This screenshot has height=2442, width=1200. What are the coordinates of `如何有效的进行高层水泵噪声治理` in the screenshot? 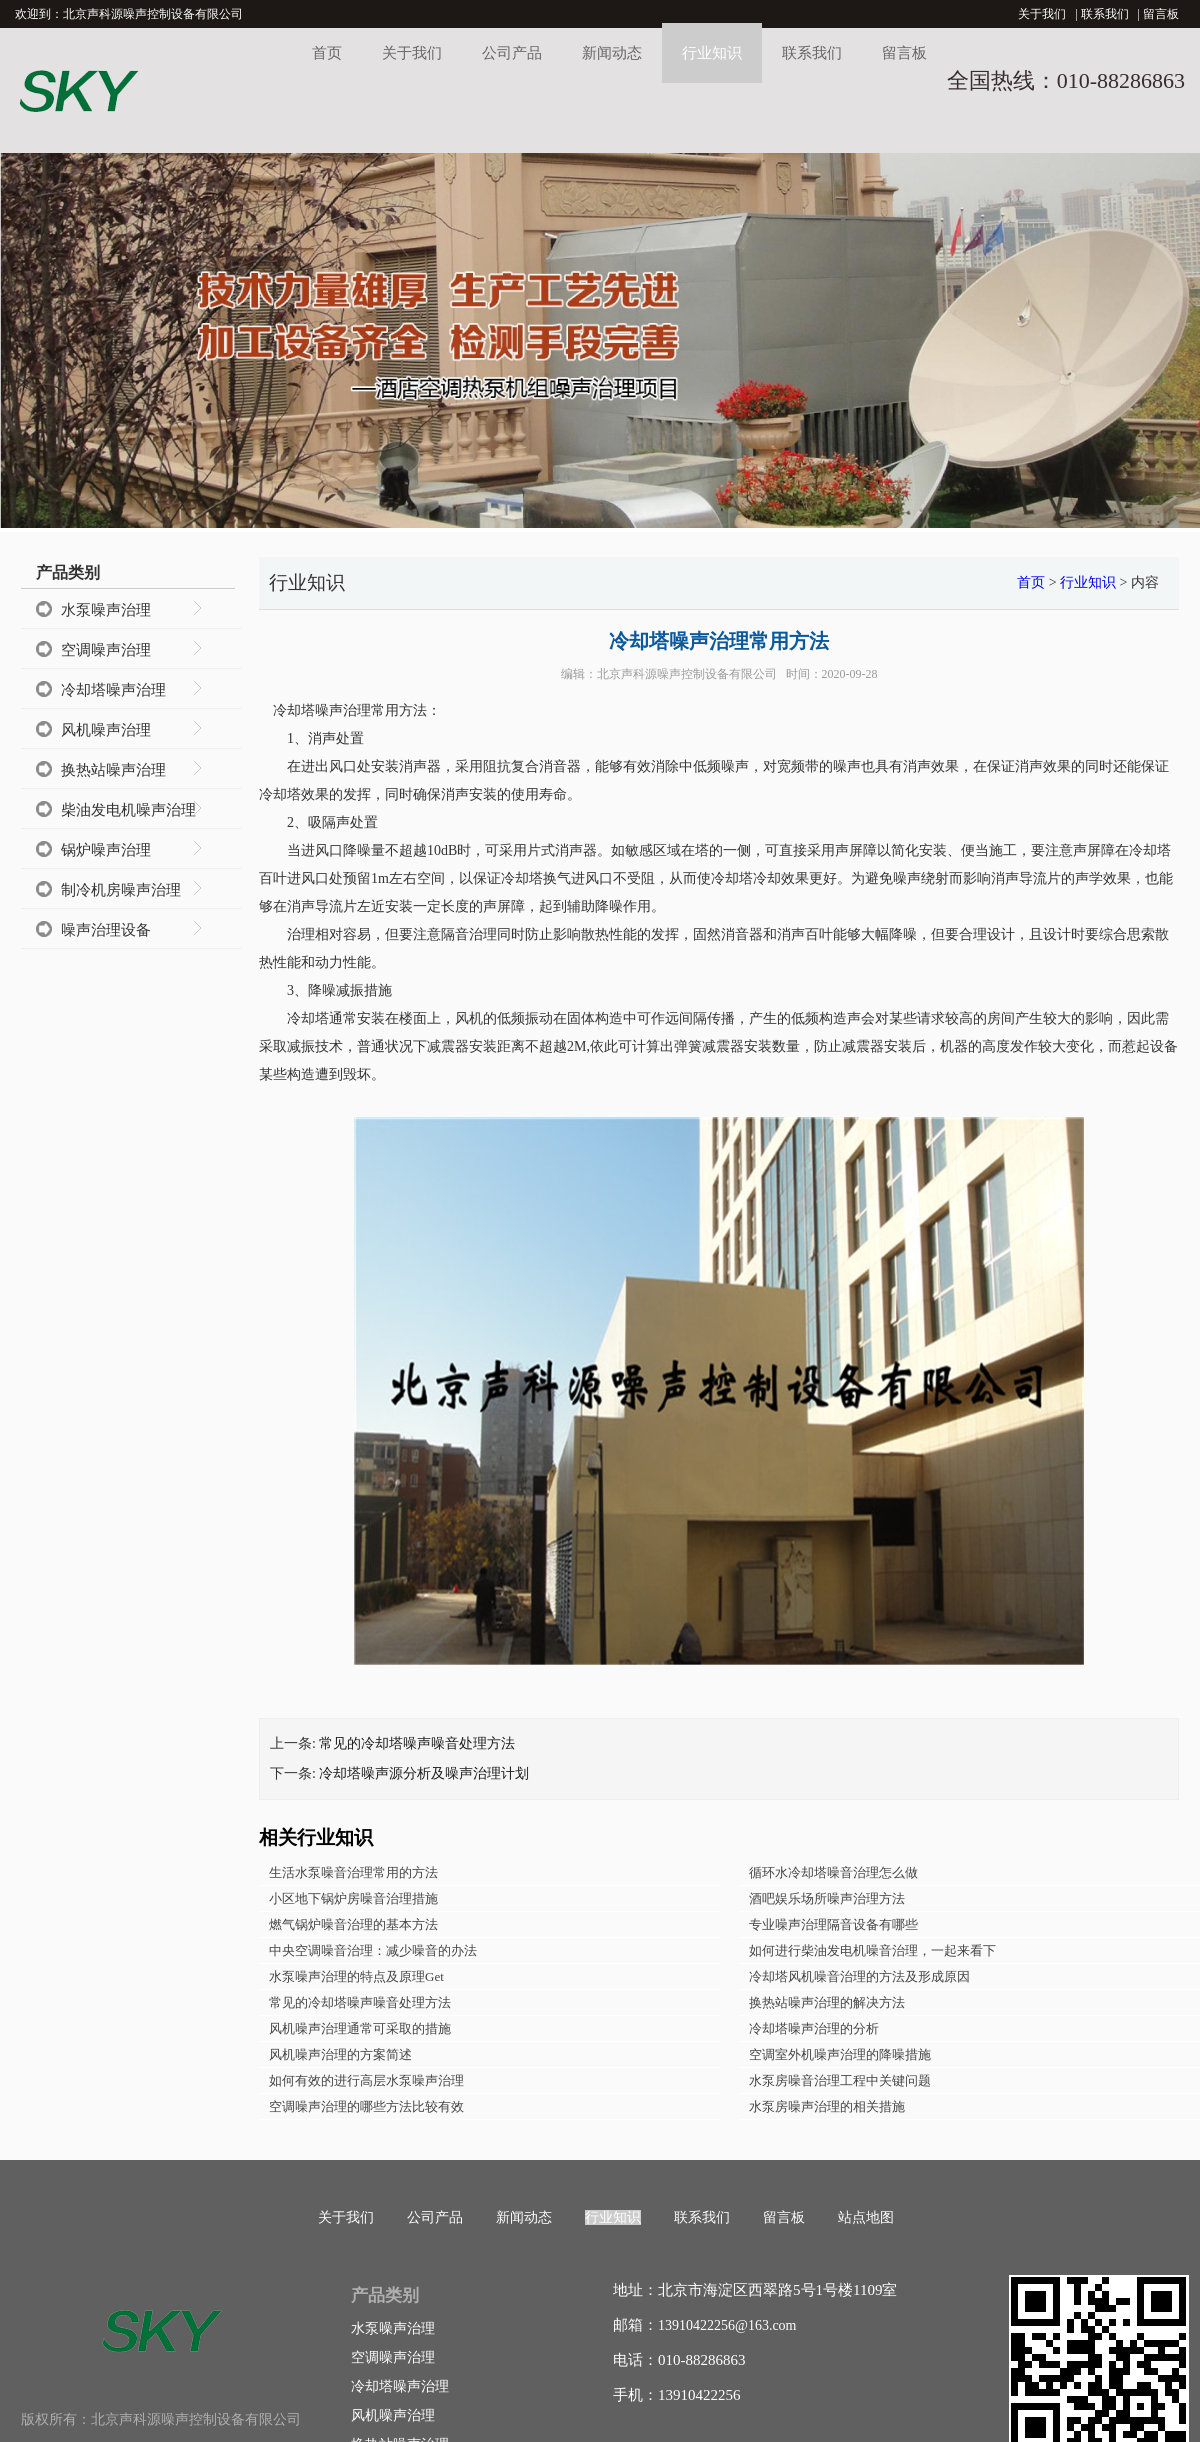 It's located at (366, 2080).